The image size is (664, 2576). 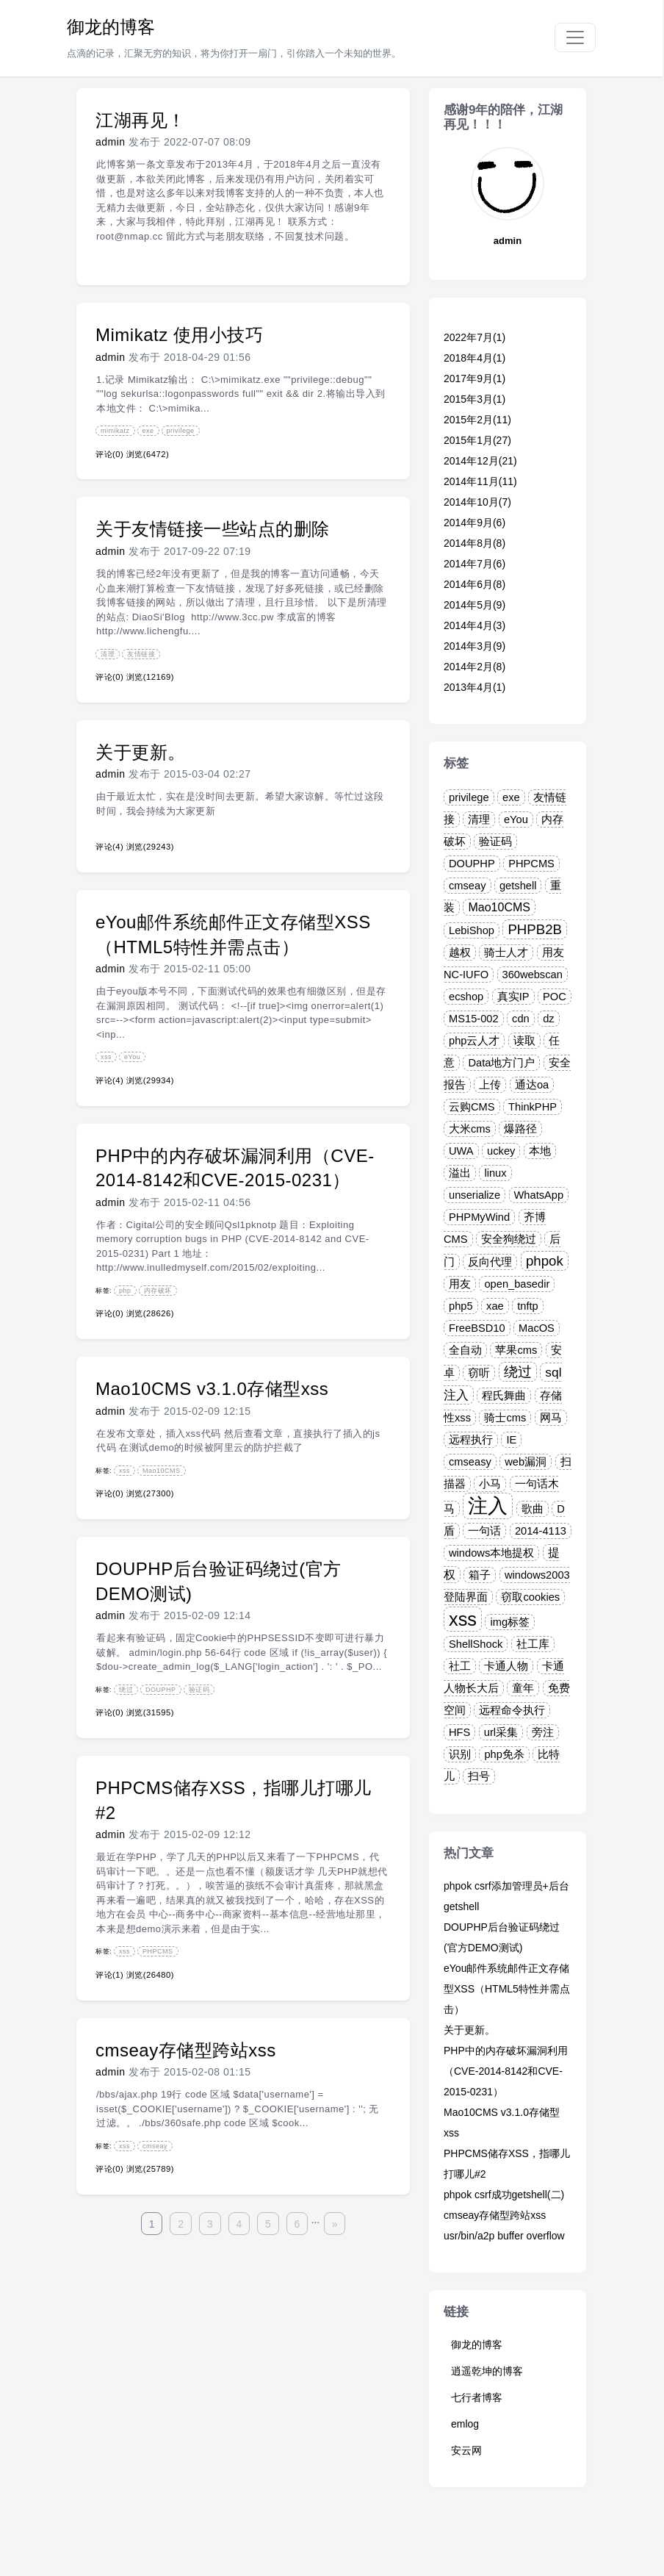 What do you see at coordinates (150, 1313) in the screenshot?
I see `浏览(28626)` at bounding box center [150, 1313].